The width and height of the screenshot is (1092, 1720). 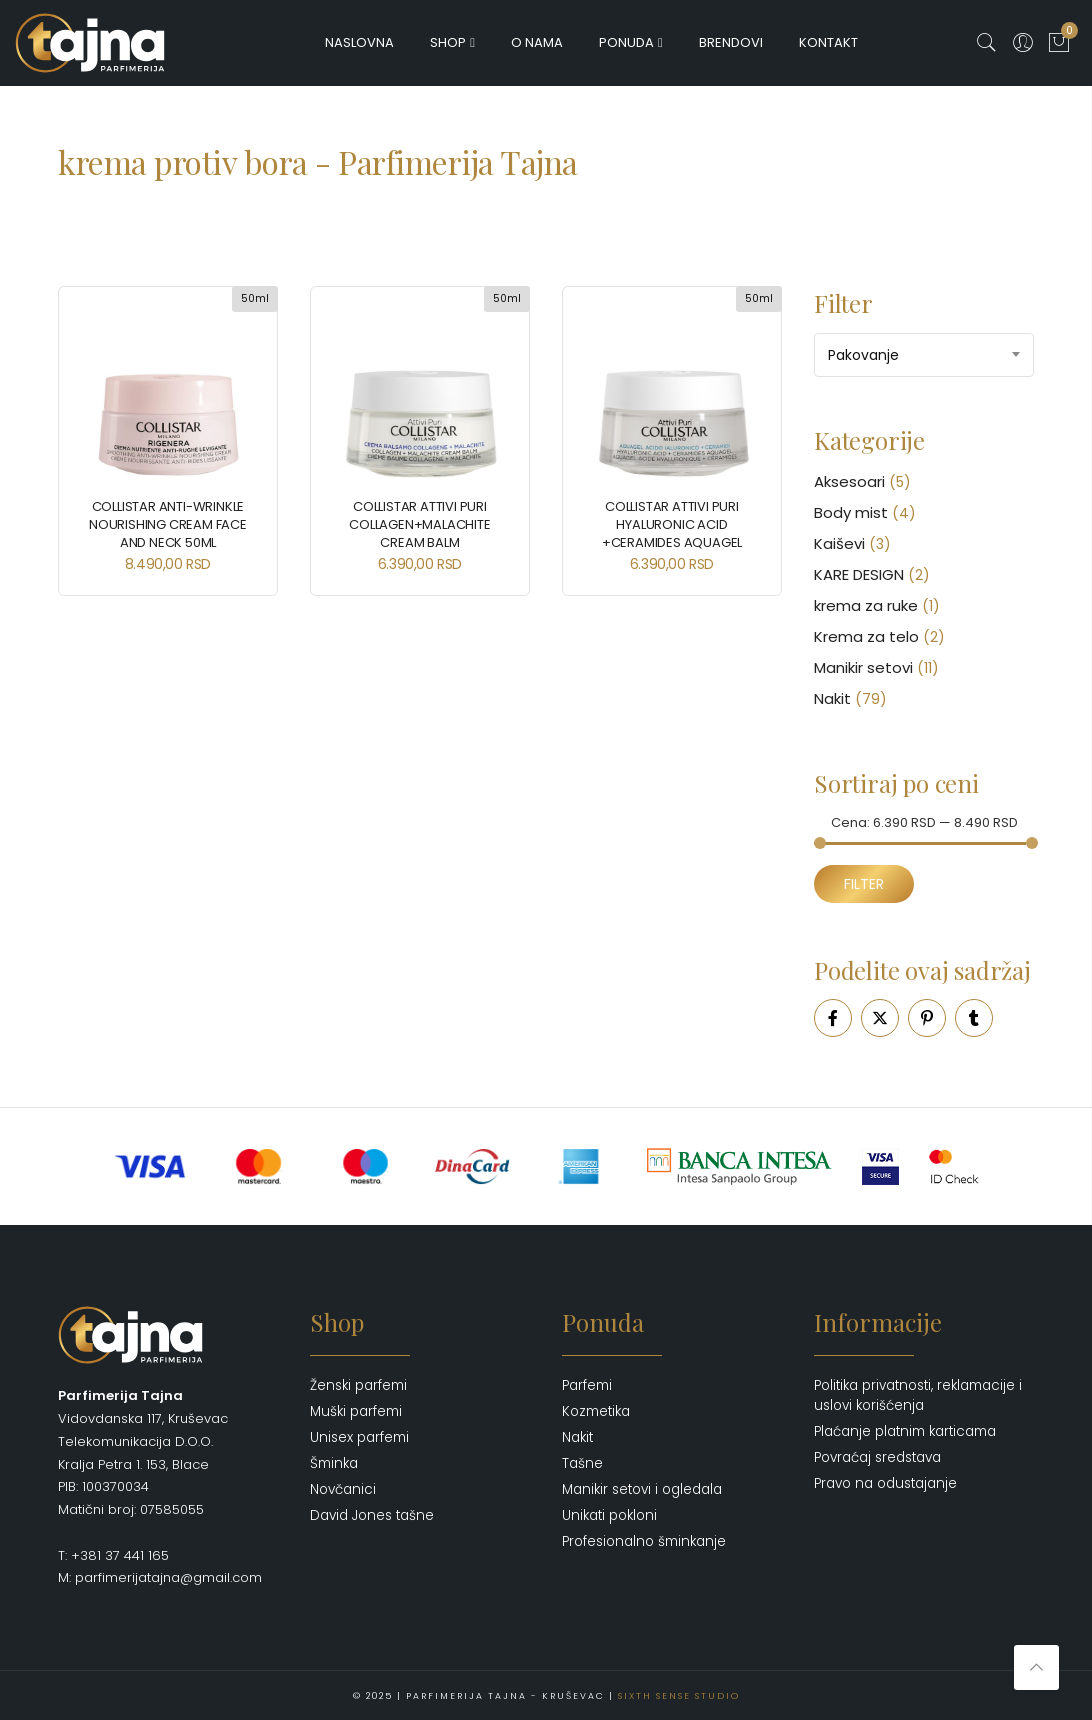 I want to click on Collistar Attivi Puri Hyaluronic Acid +Ceramides Aquagel, so click(x=672, y=524).